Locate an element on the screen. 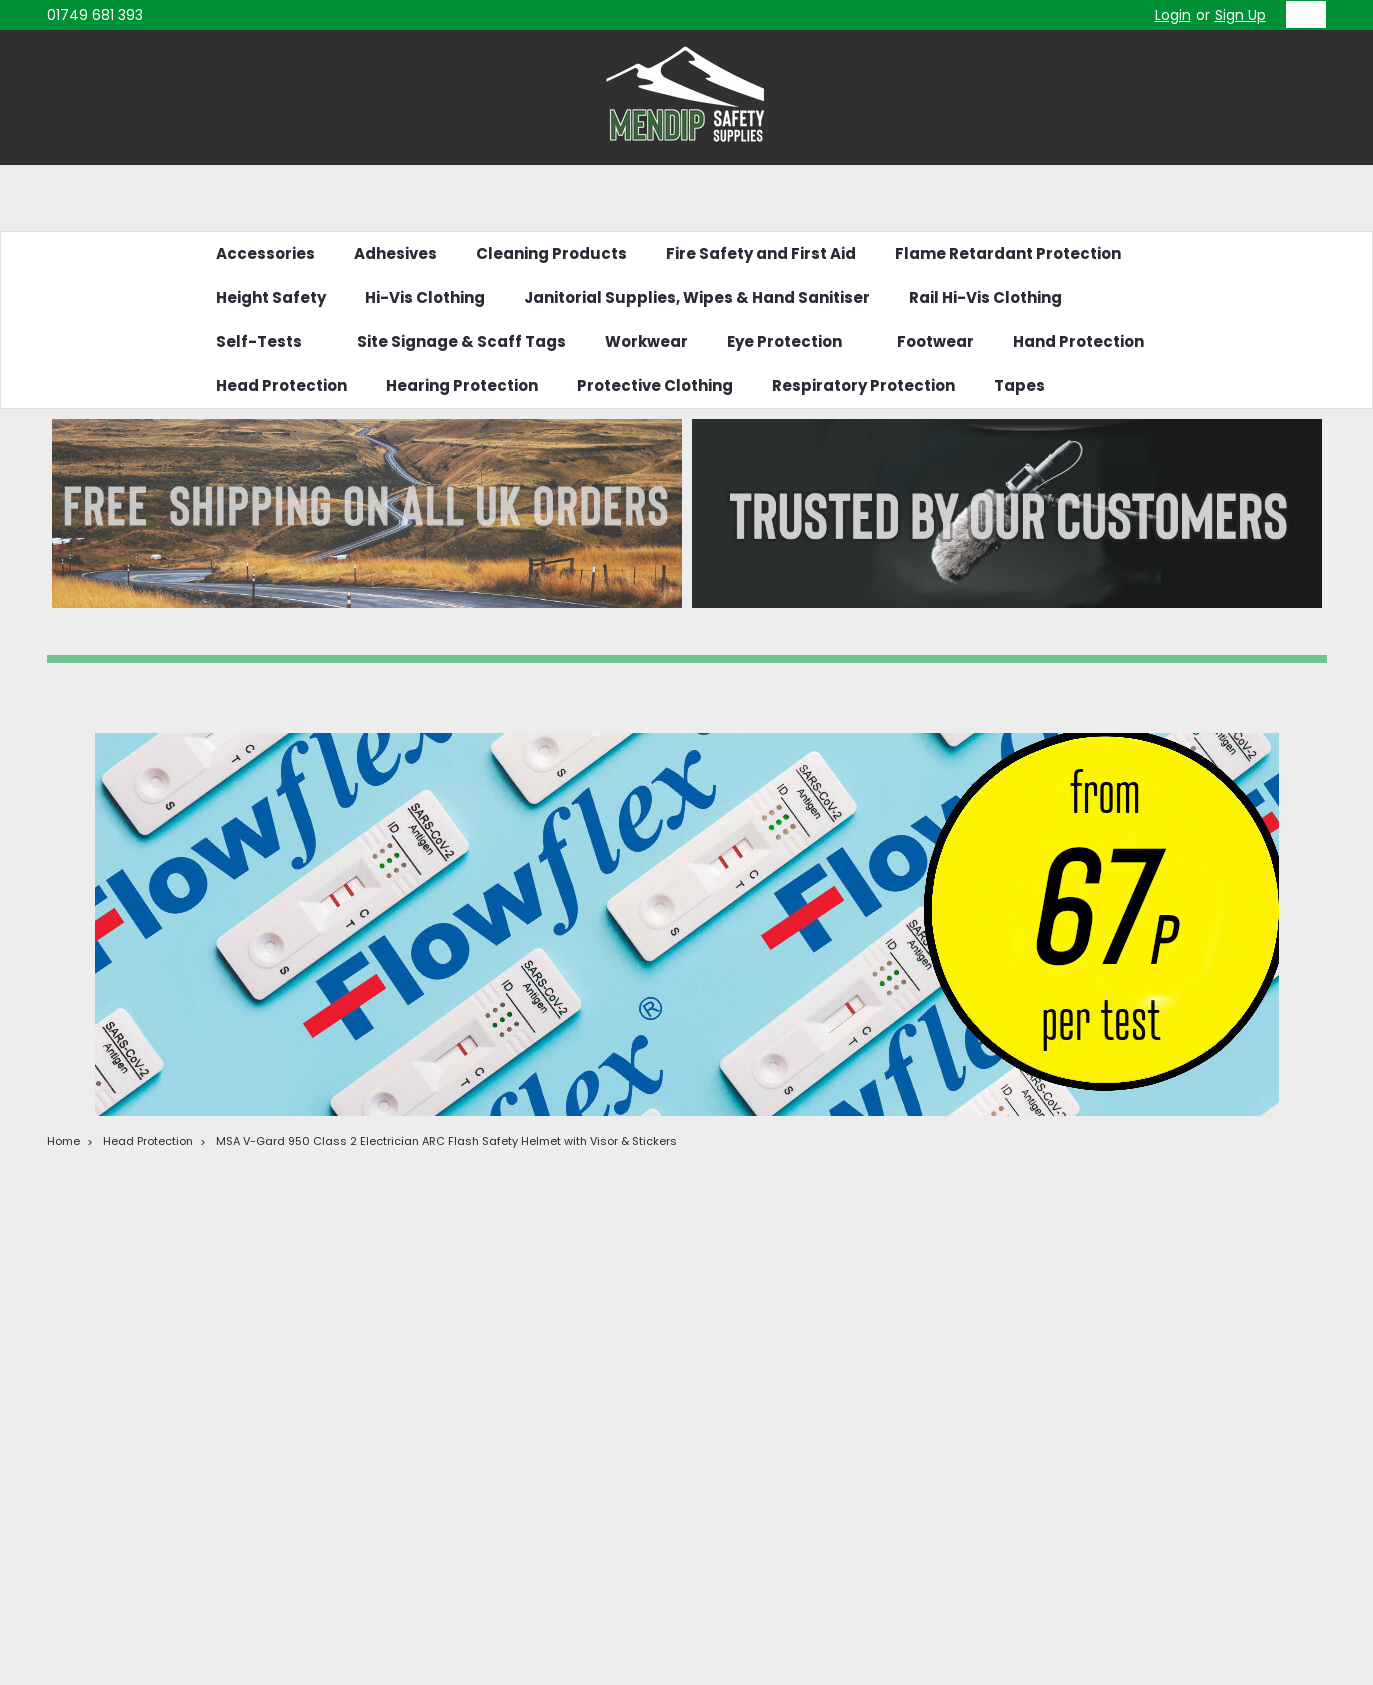 The height and width of the screenshot is (1685, 1373). Fire Safety and First Aid is located at coordinates (761, 253).